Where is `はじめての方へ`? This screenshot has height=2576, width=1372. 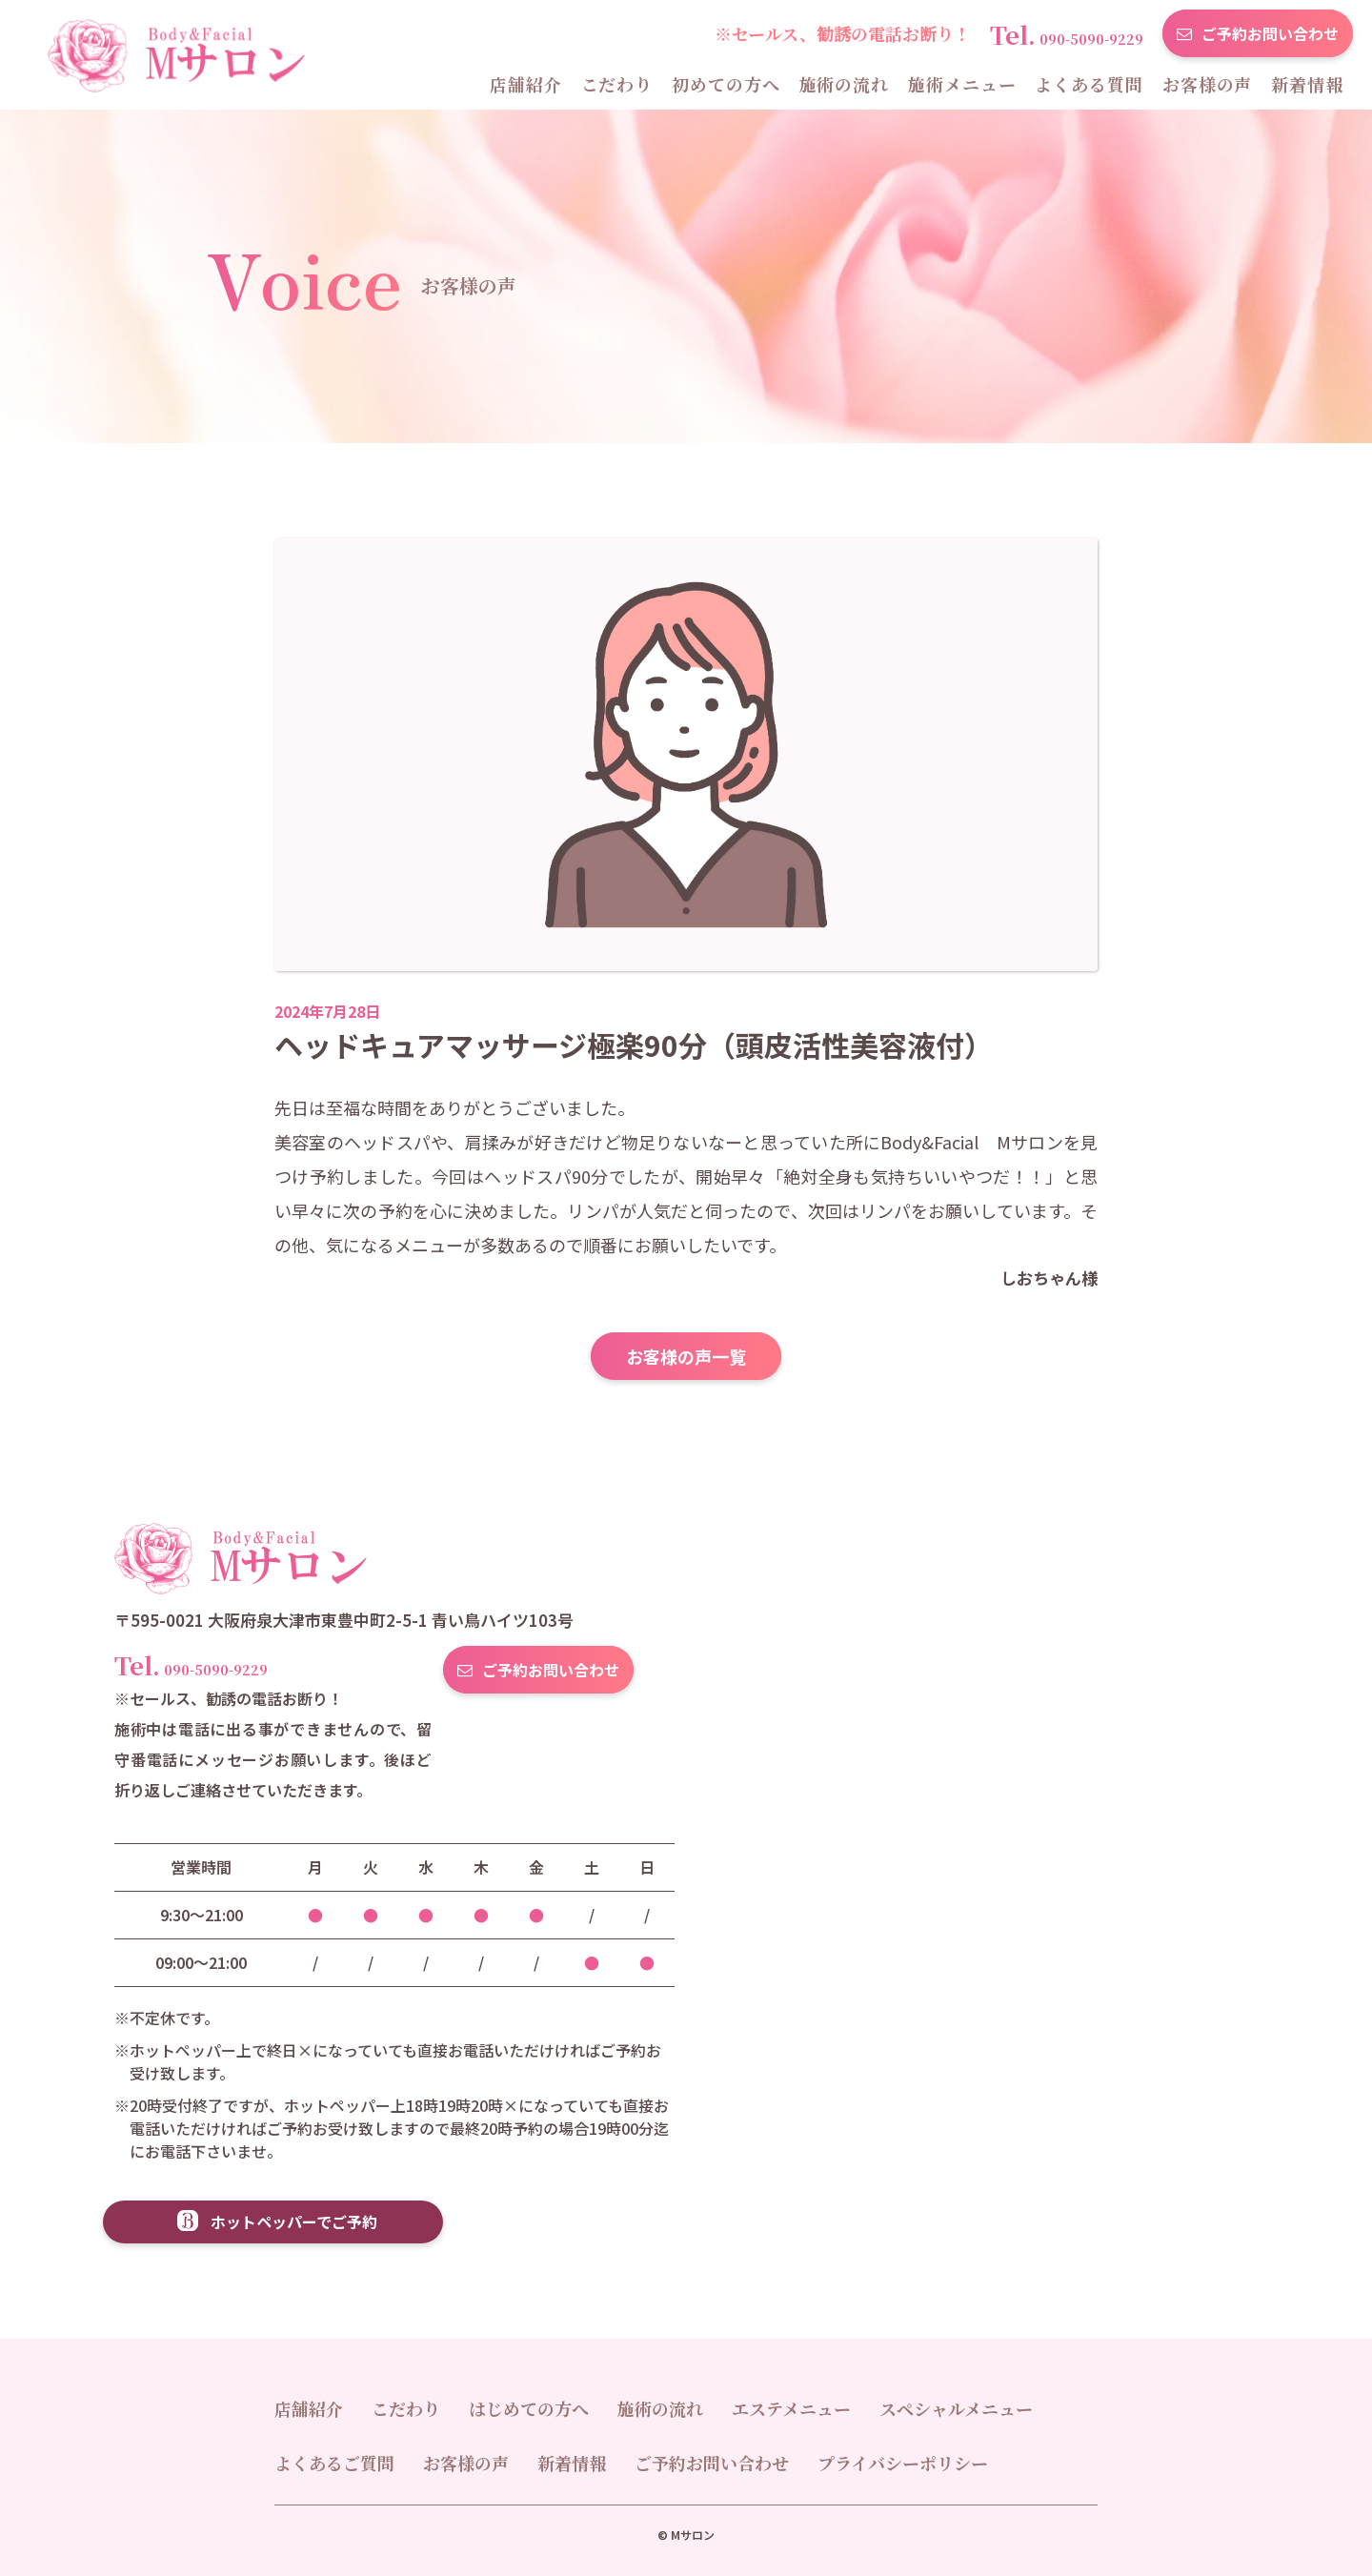 はじめての方へ is located at coordinates (529, 2408).